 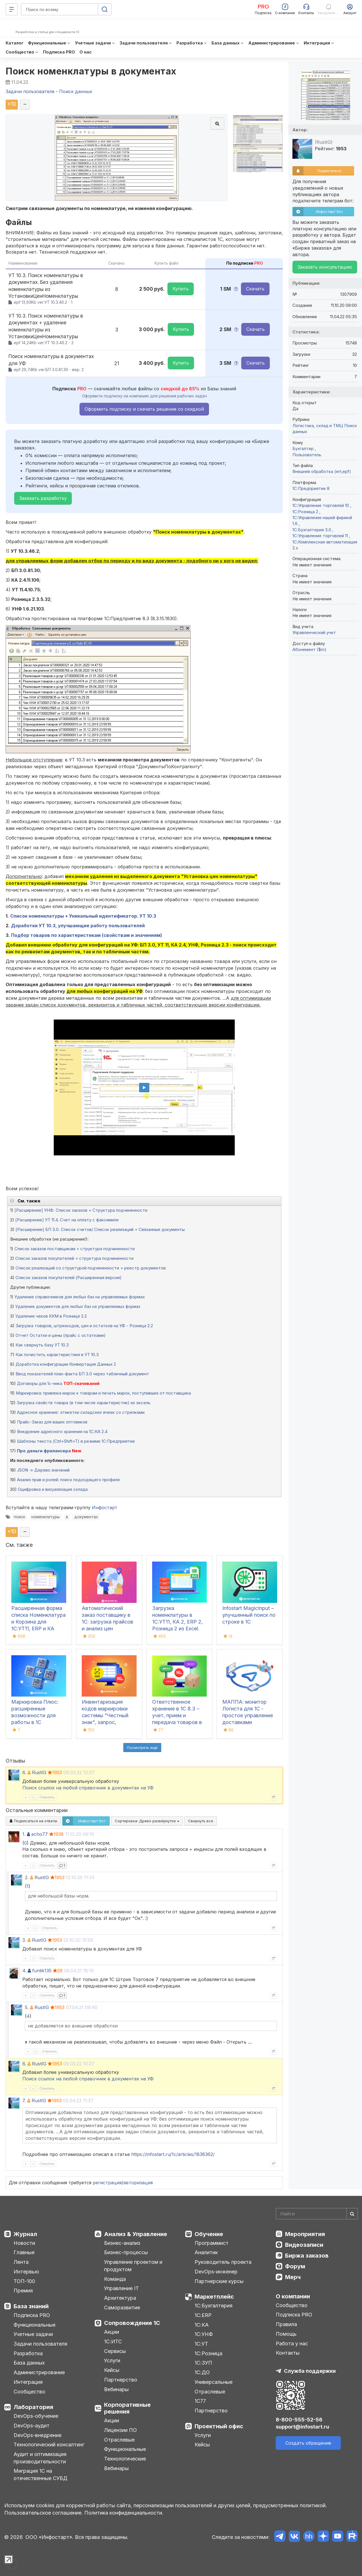 I want to click on Функциональные, so click(x=34, y=2325).